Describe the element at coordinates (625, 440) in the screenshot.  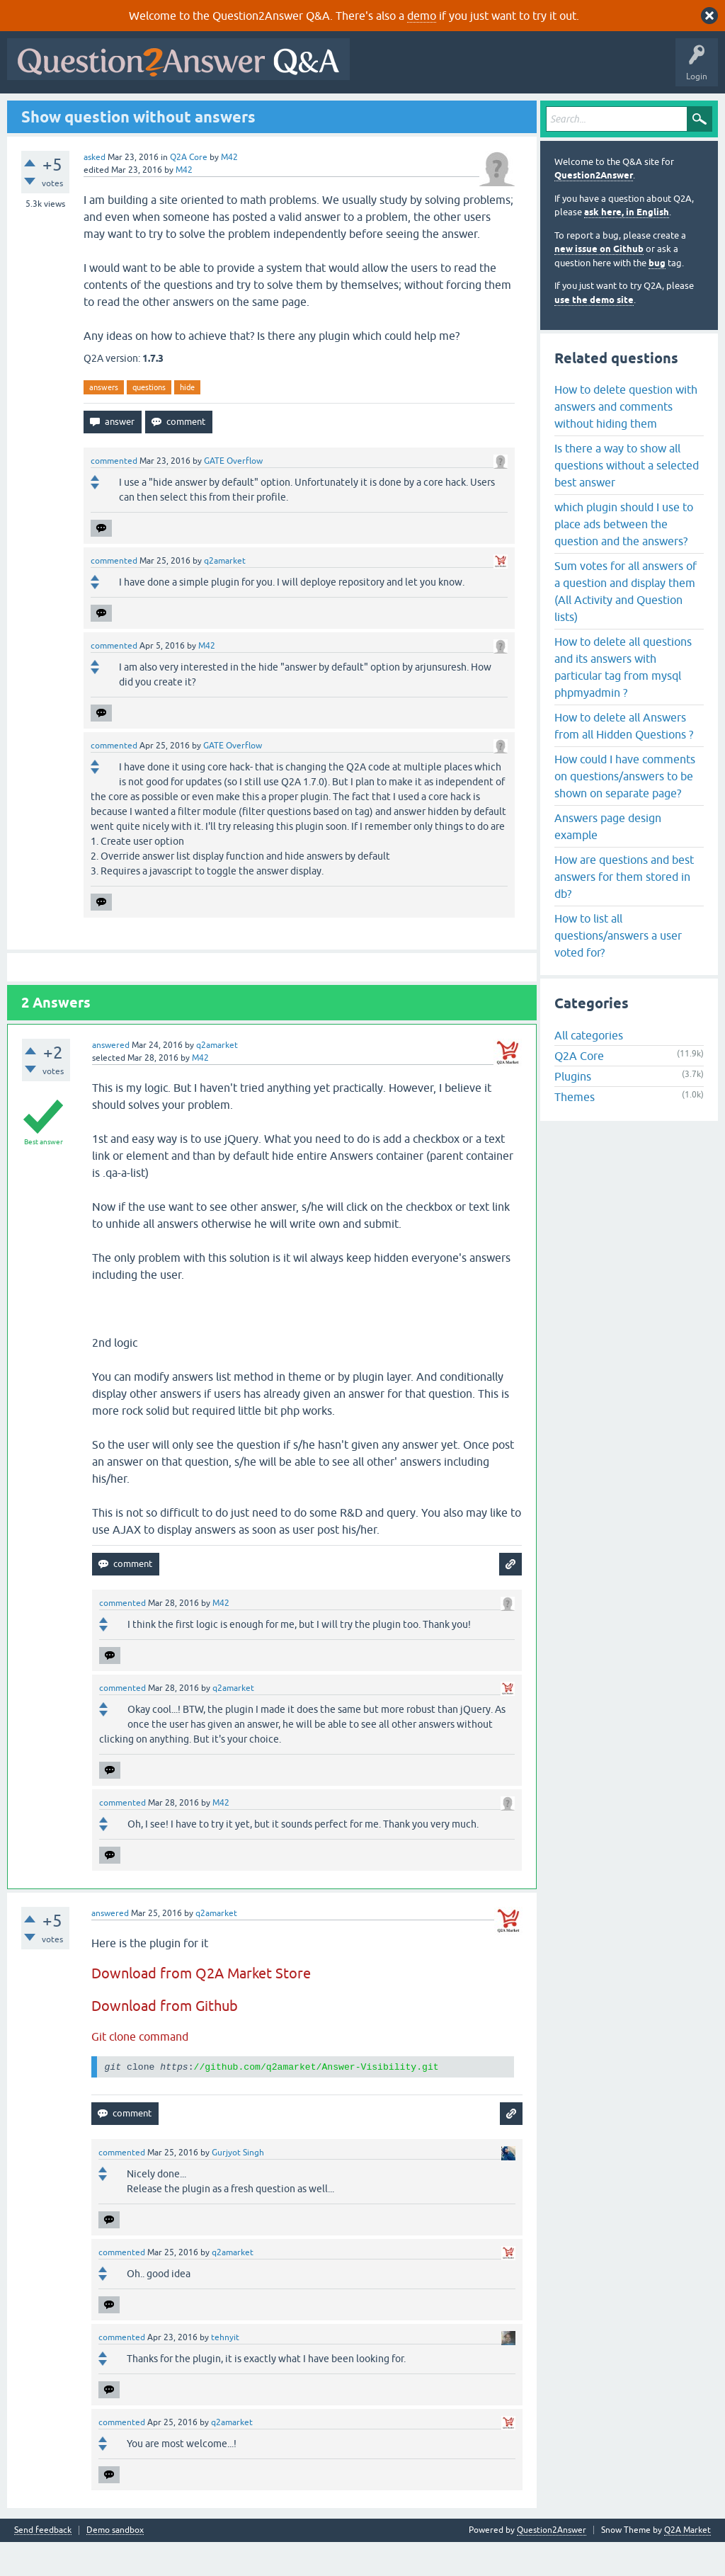
I see `How to delete question with answers and comments without hiding them` at that location.